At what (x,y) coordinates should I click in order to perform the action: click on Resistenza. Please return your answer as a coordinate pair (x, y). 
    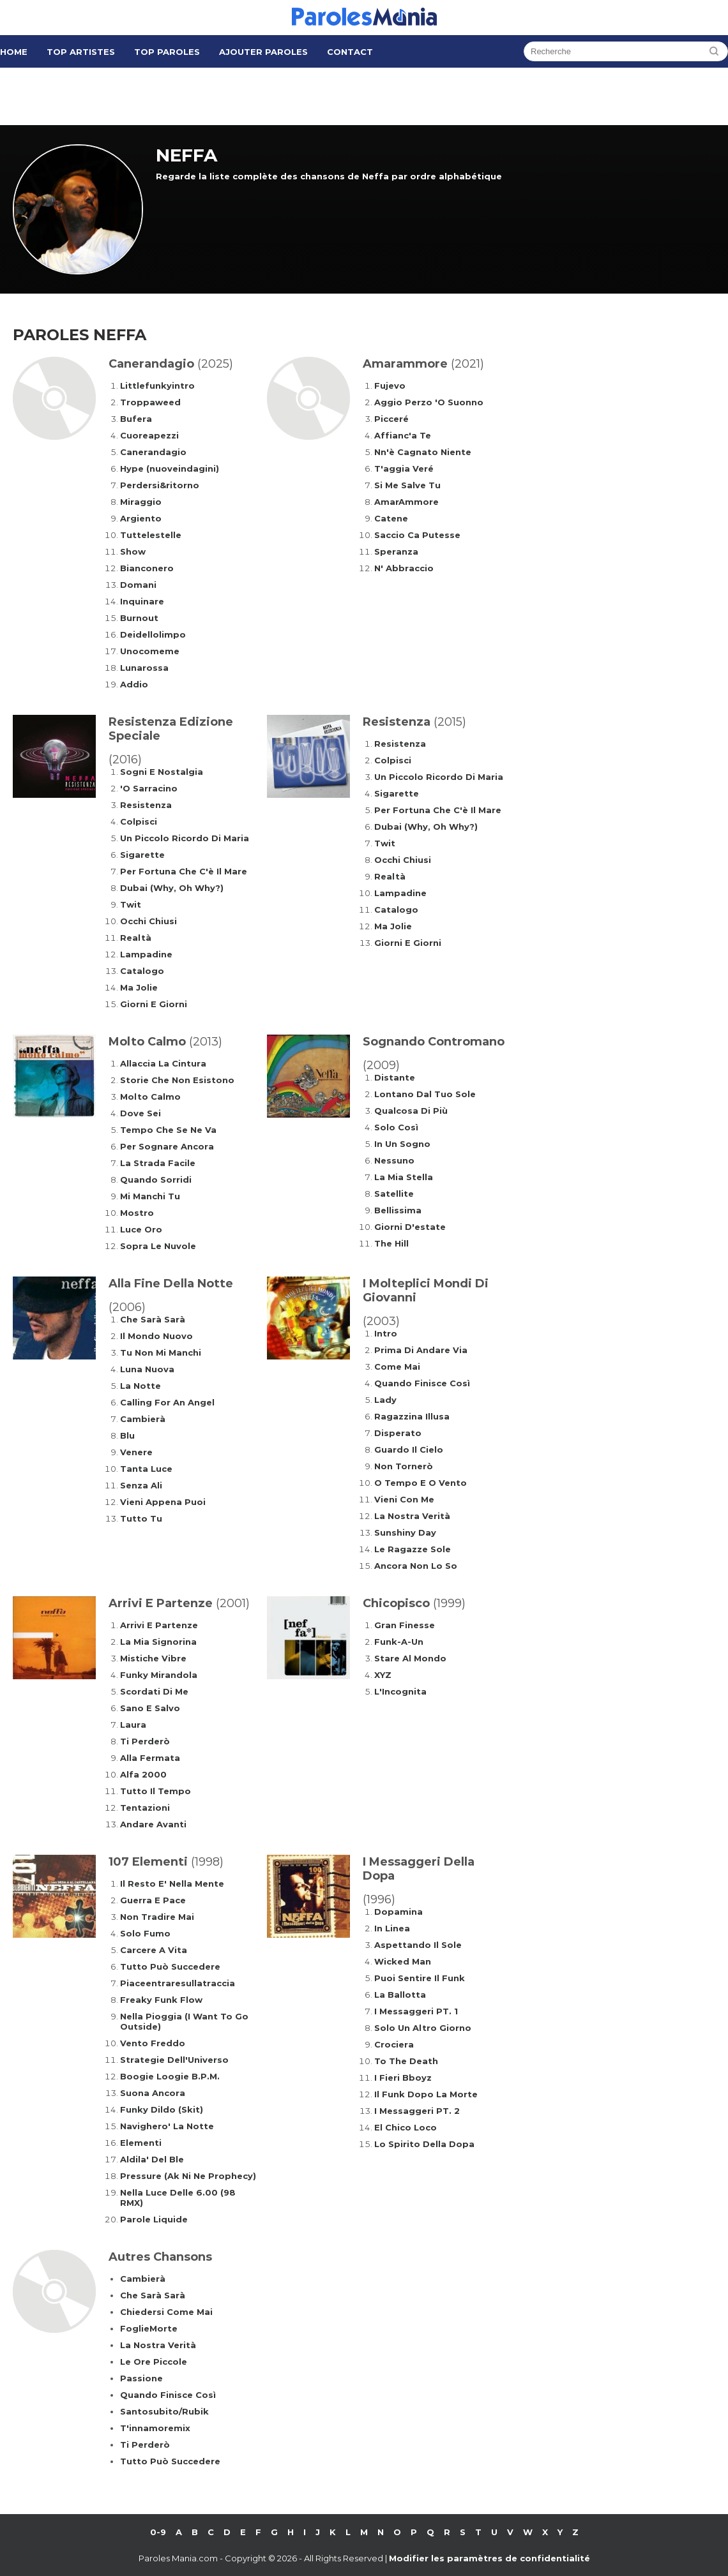
    Looking at the image, I should click on (146, 805).